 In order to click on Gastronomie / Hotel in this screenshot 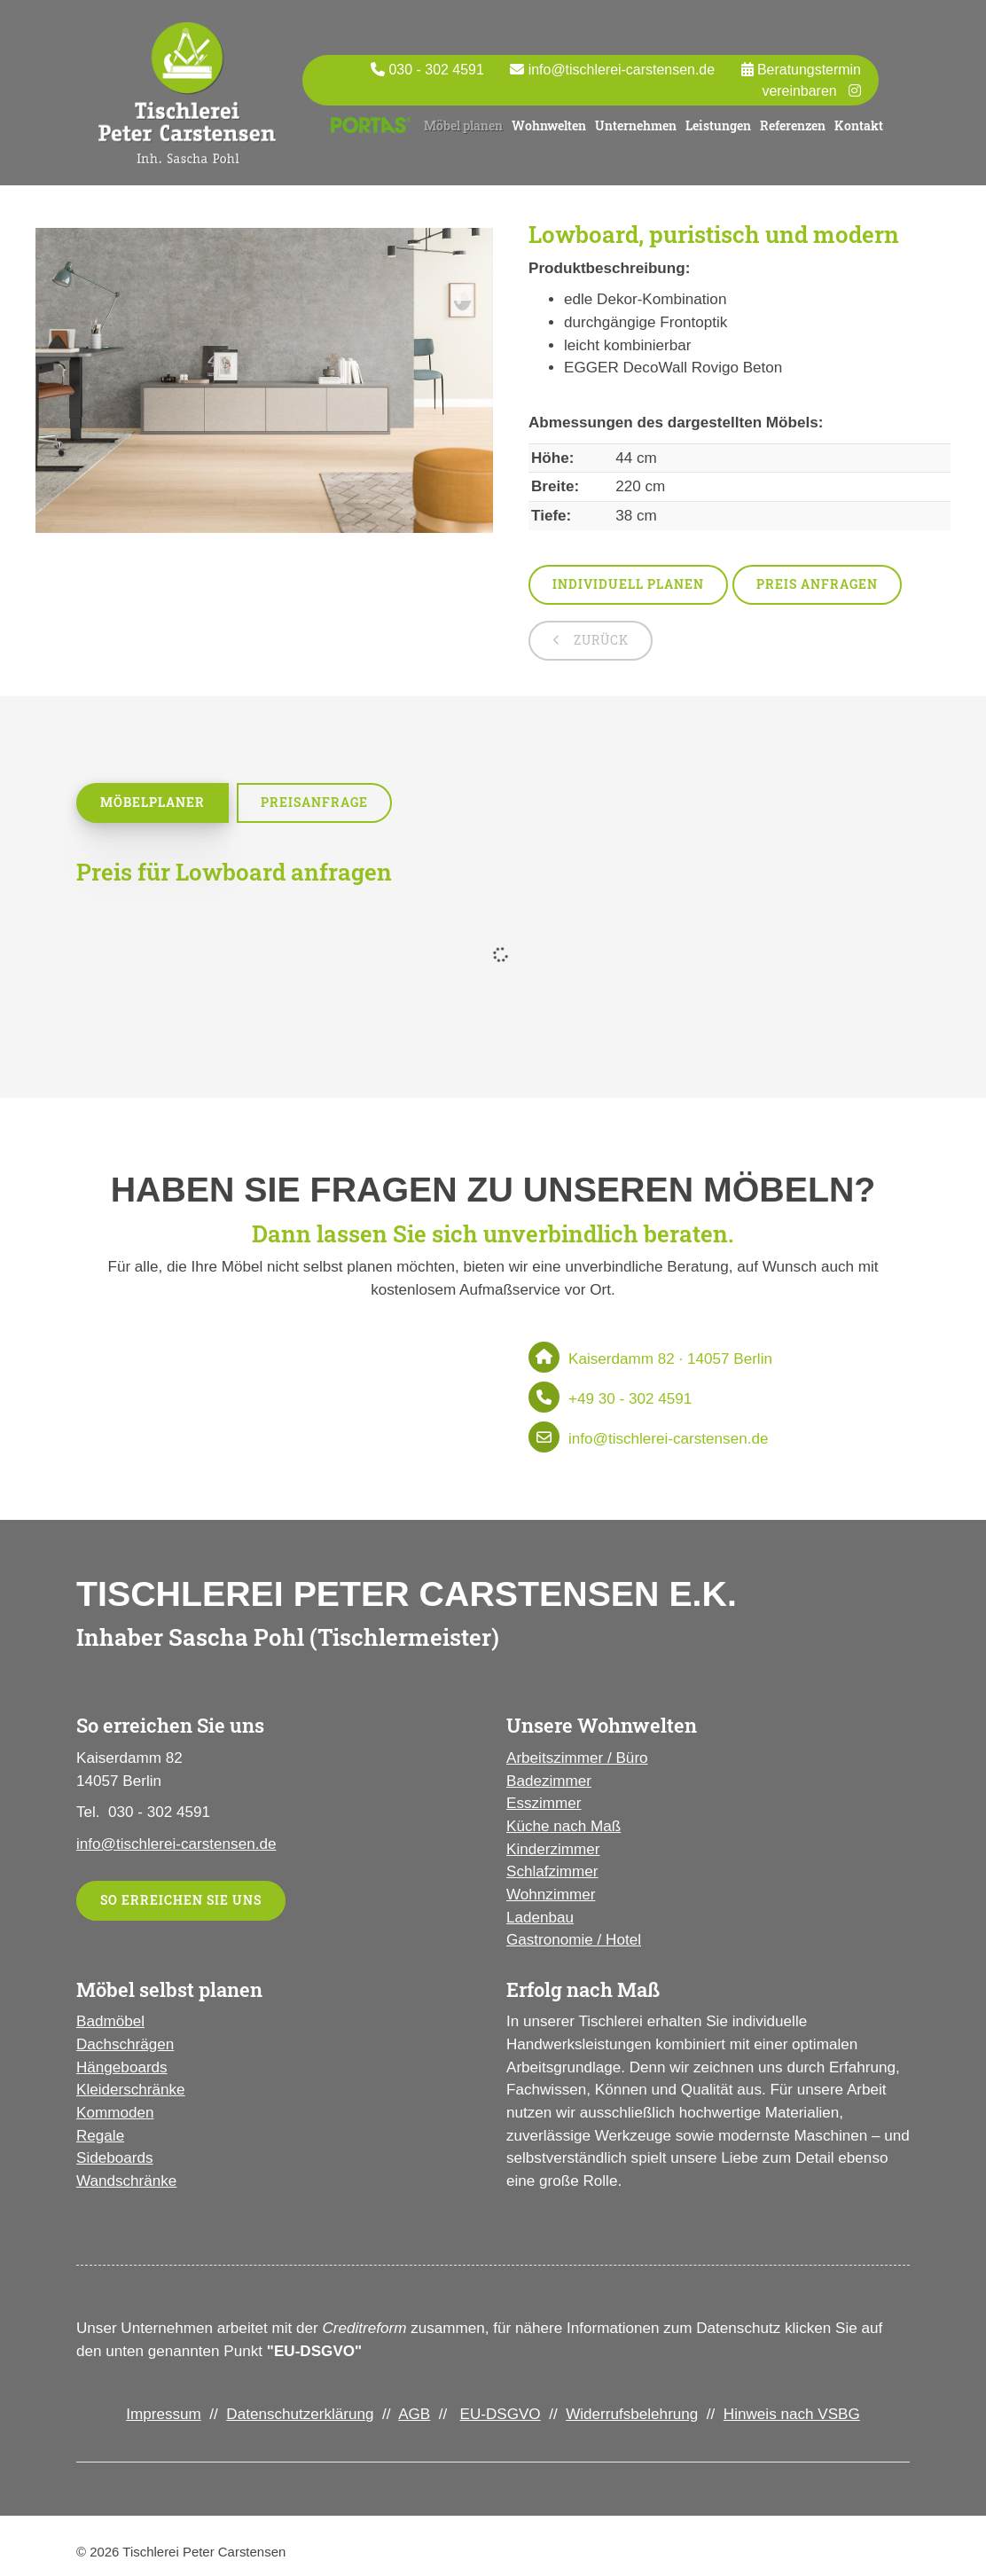, I will do `click(573, 1939)`.